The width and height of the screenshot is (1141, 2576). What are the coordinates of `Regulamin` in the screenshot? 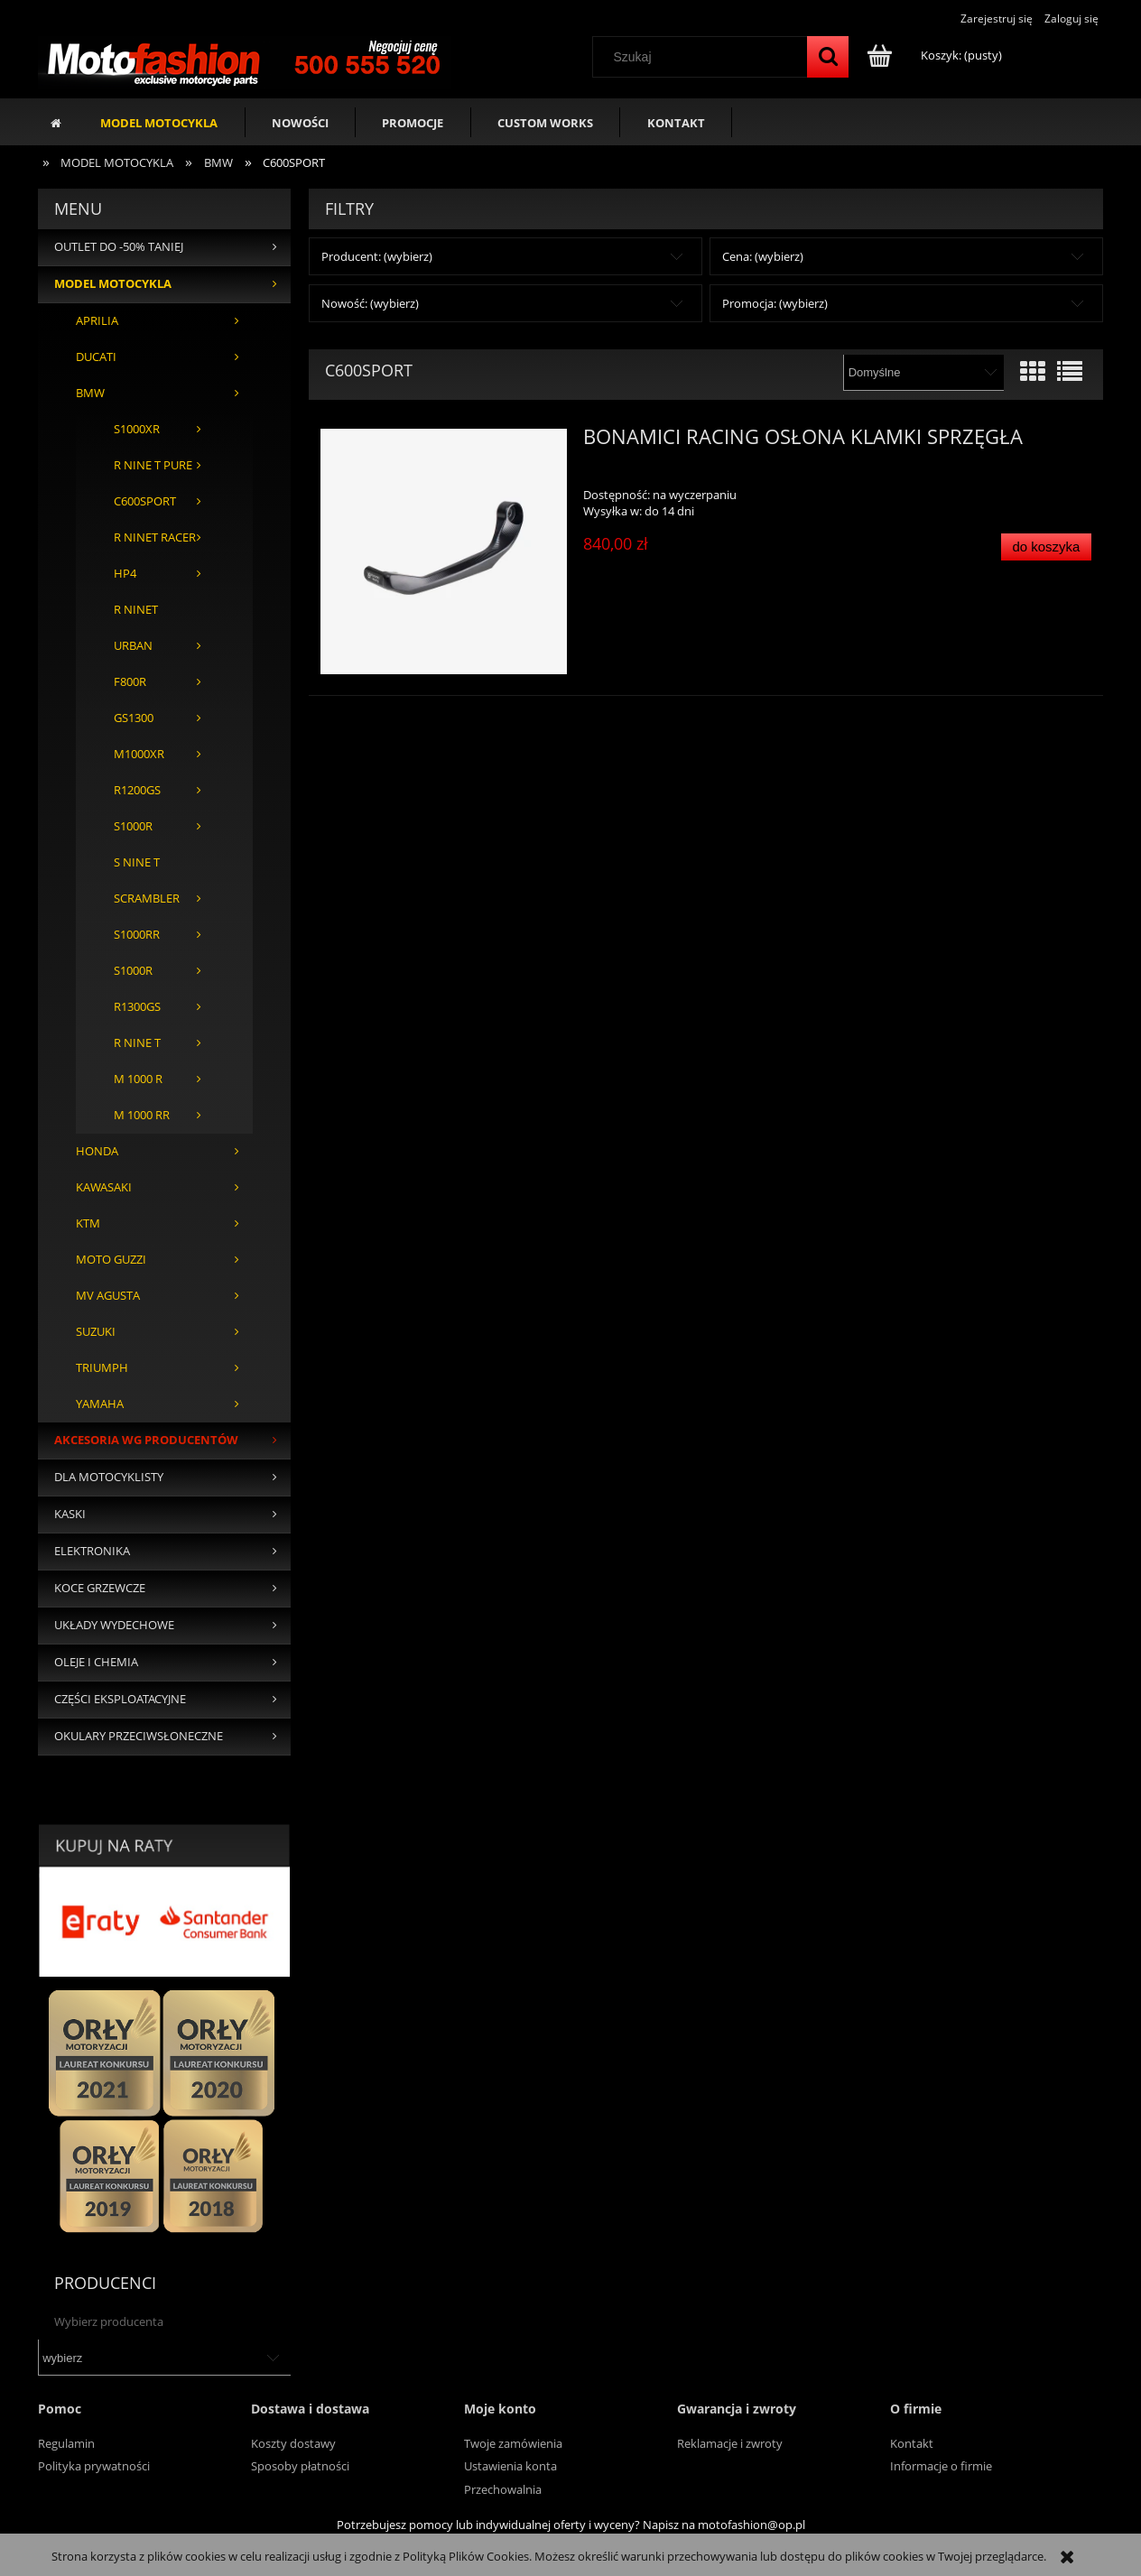 It's located at (66, 2443).